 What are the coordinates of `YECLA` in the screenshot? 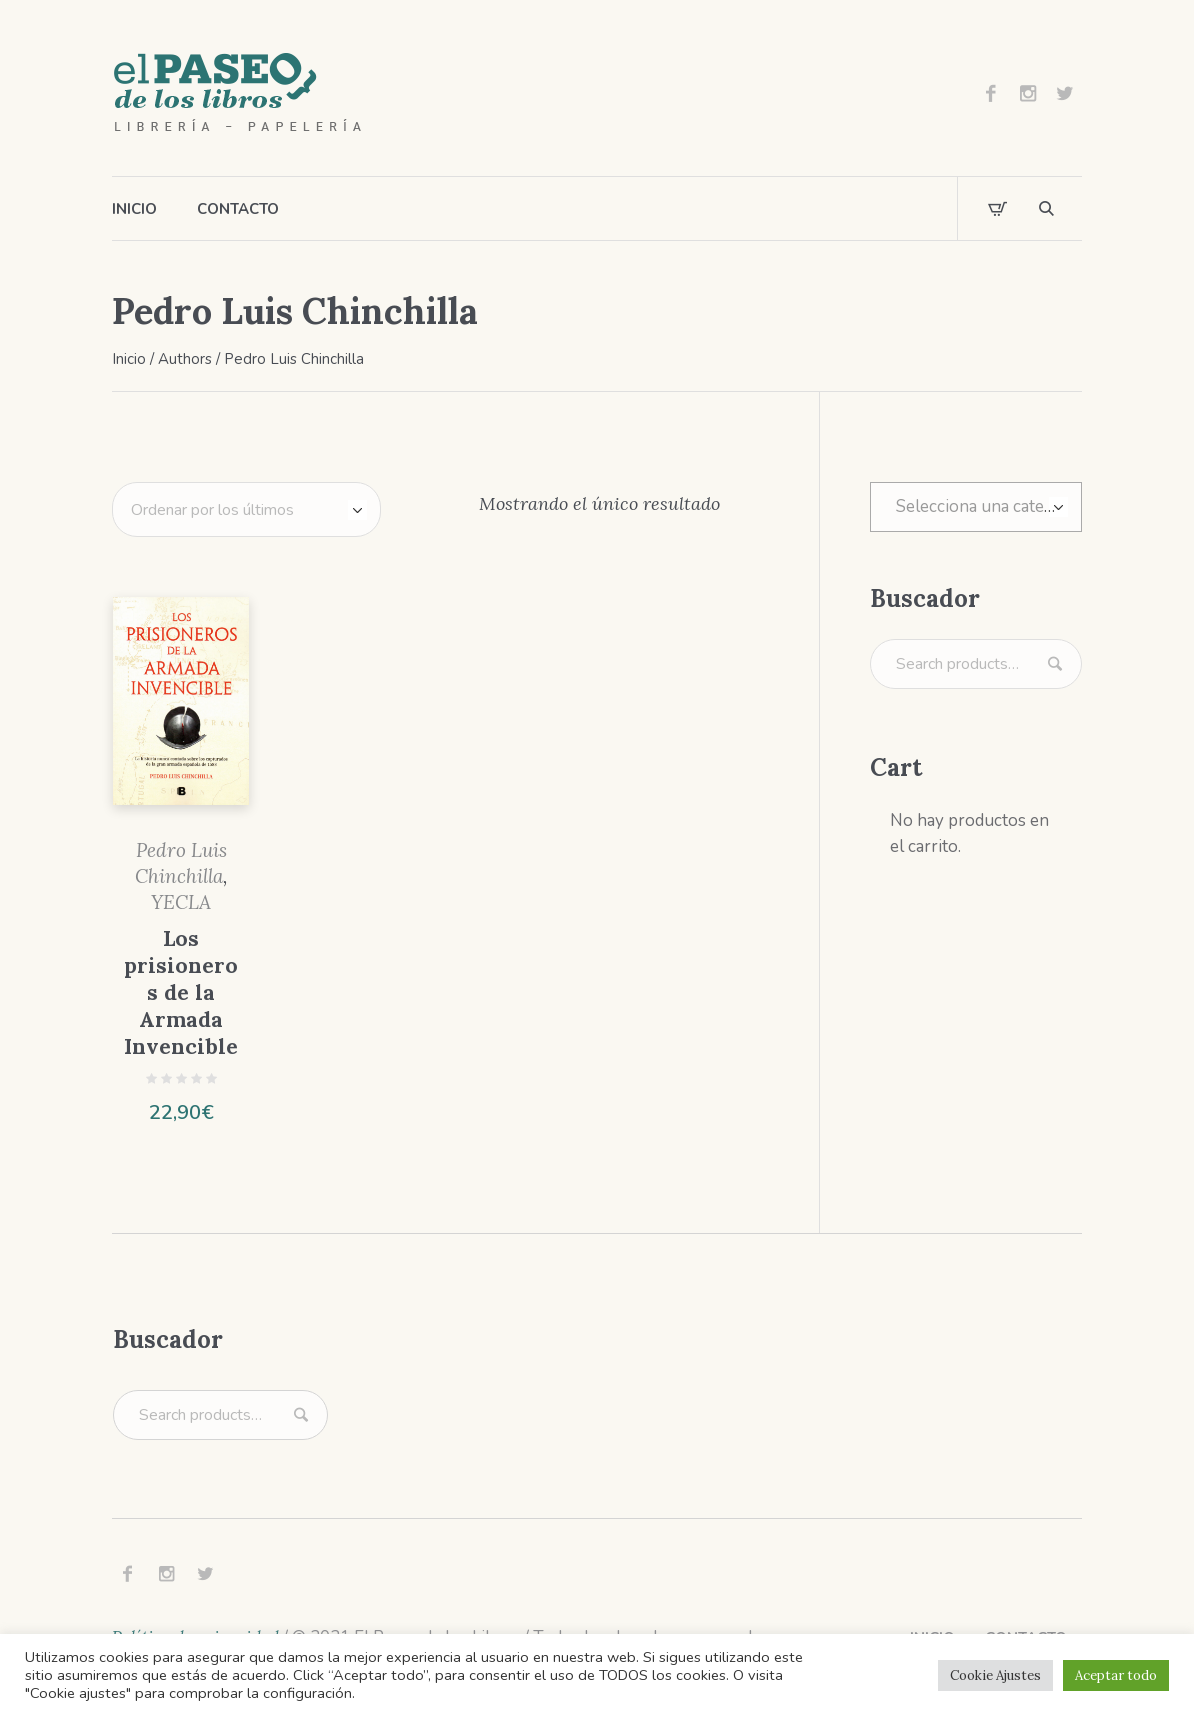 It's located at (181, 902).